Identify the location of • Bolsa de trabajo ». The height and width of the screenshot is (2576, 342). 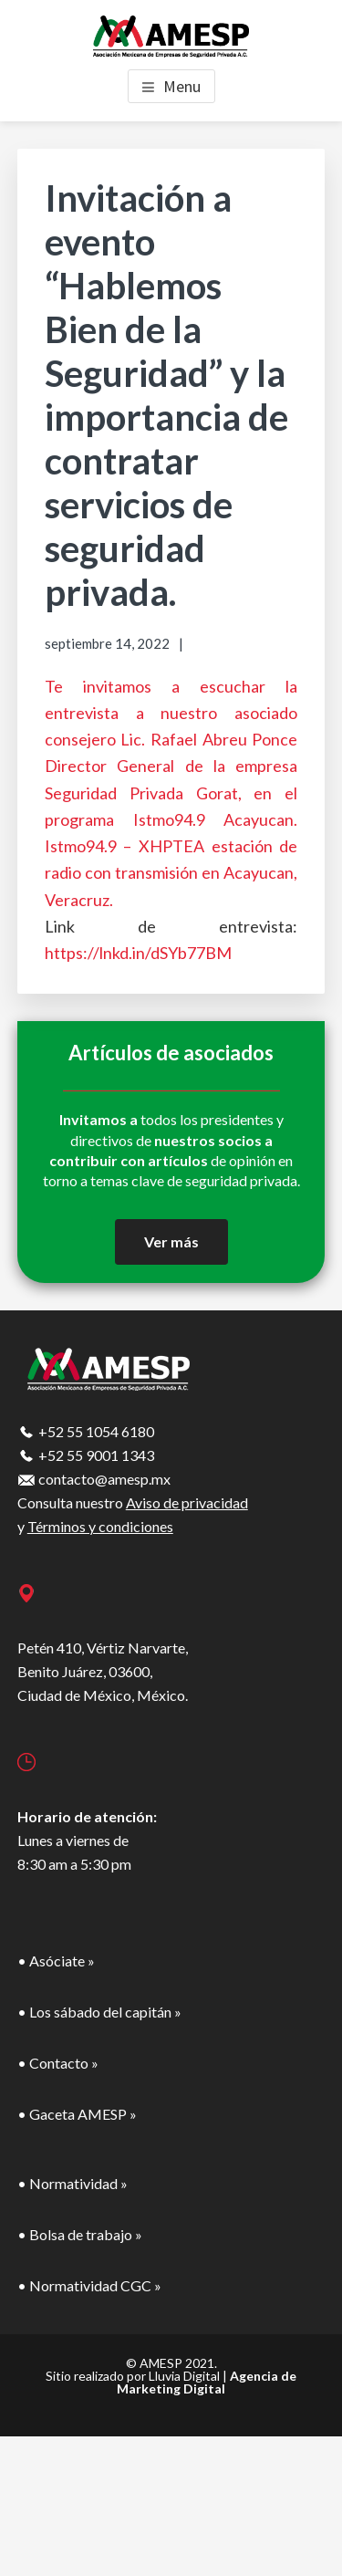
(79, 2234).